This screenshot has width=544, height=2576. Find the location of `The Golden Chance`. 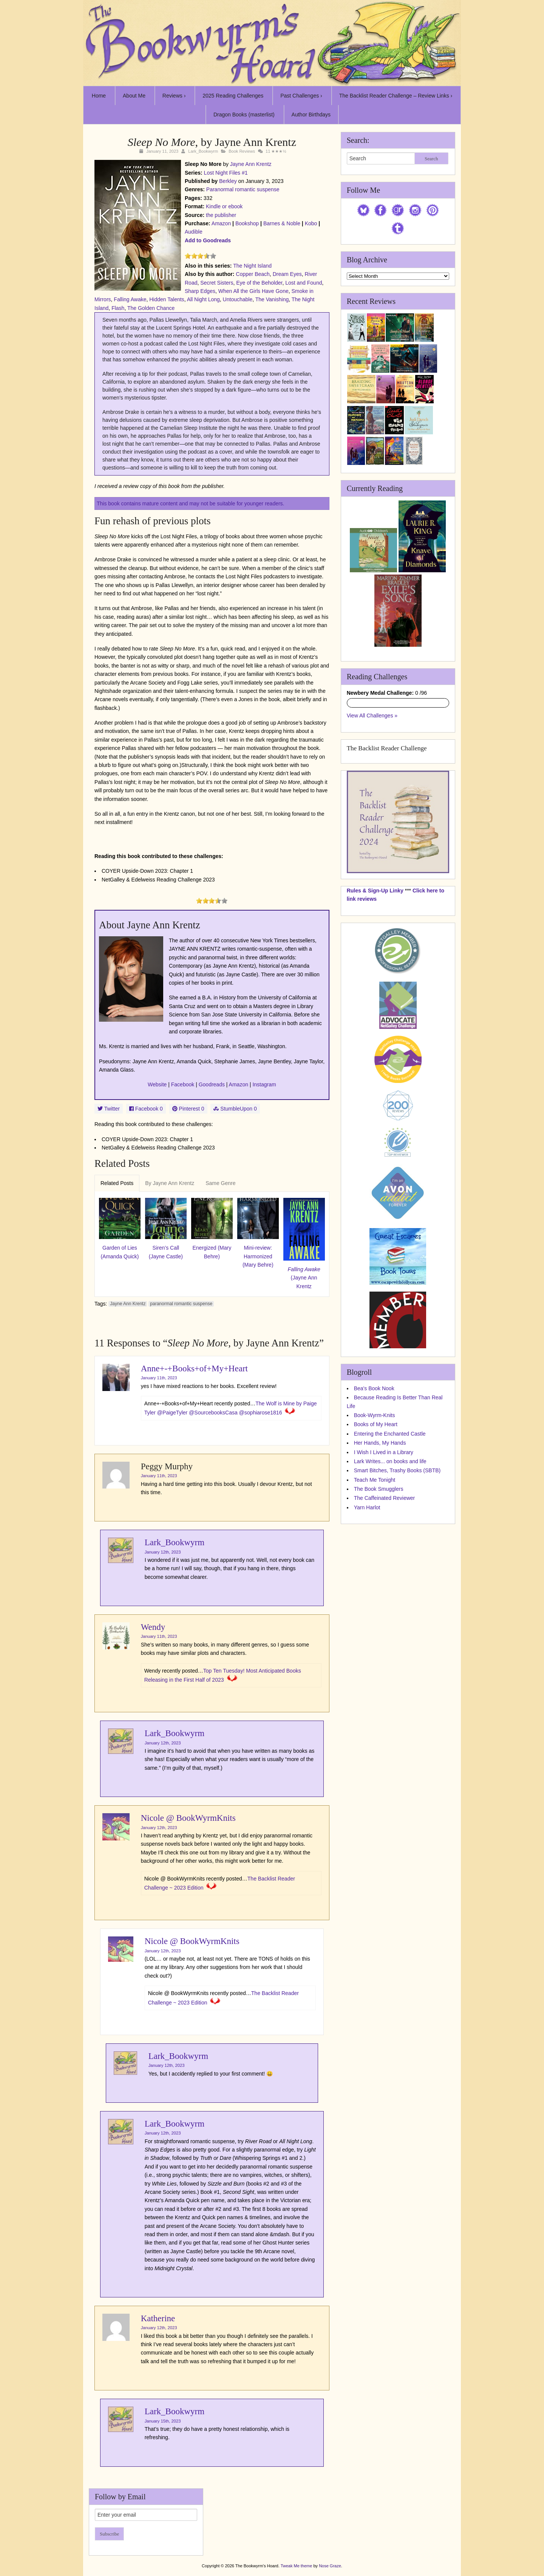

The Golden Chance is located at coordinates (151, 308).